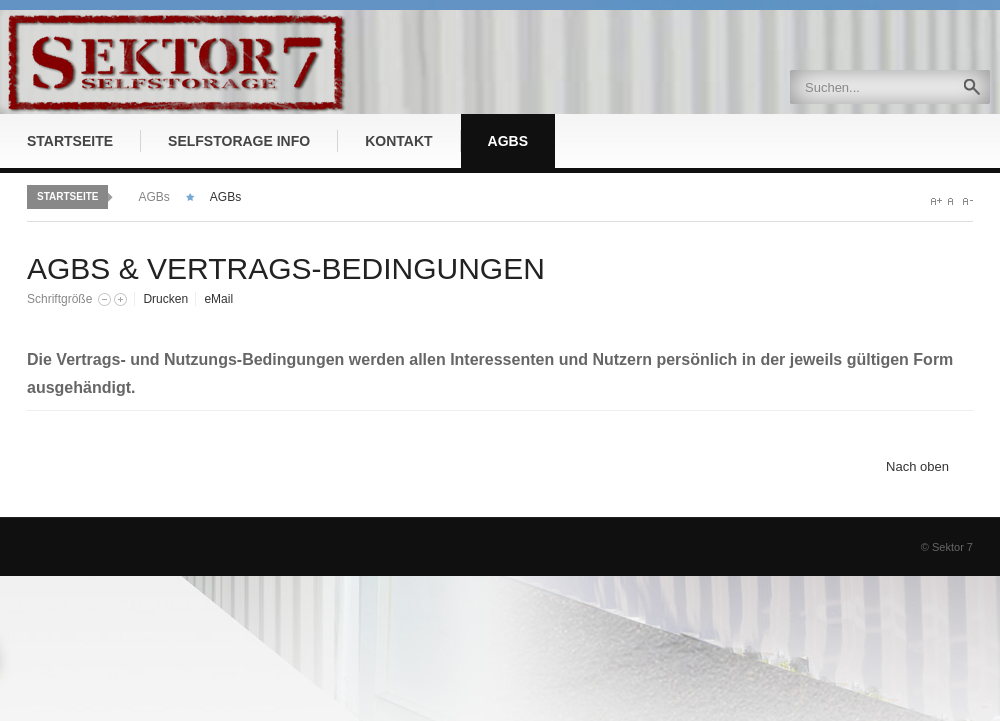 This screenshot has height=721, width=1000. I want to click on A-, so click(967, 201).